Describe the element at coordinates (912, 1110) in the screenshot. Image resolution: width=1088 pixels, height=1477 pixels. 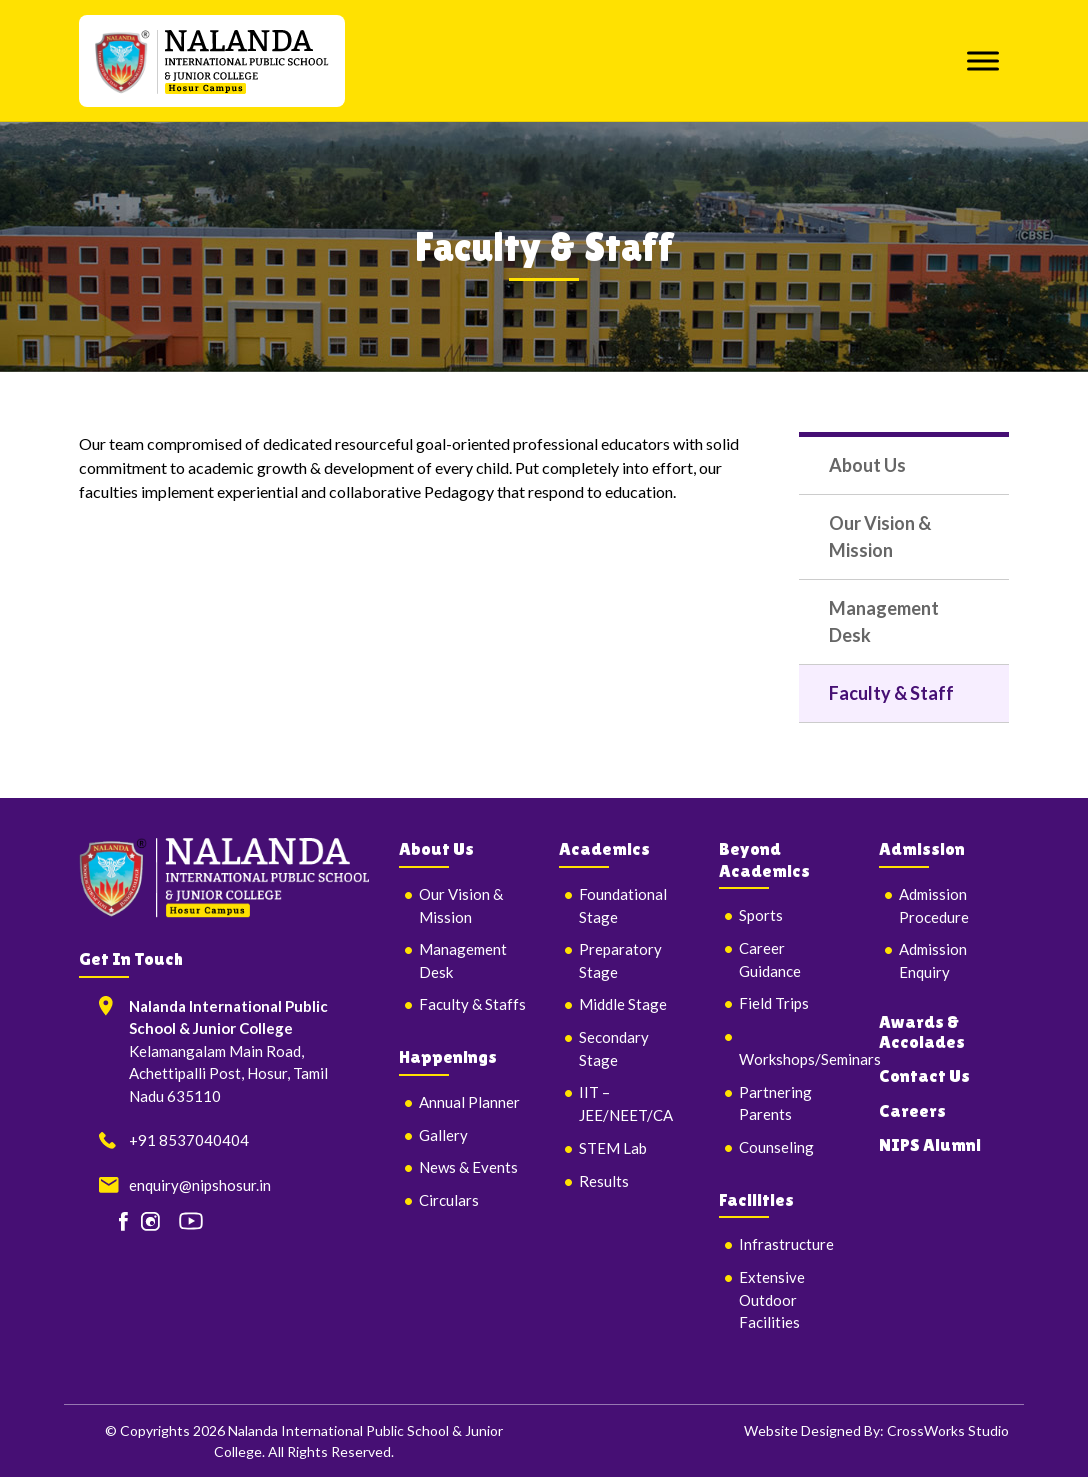
I see `Careers` at that location.